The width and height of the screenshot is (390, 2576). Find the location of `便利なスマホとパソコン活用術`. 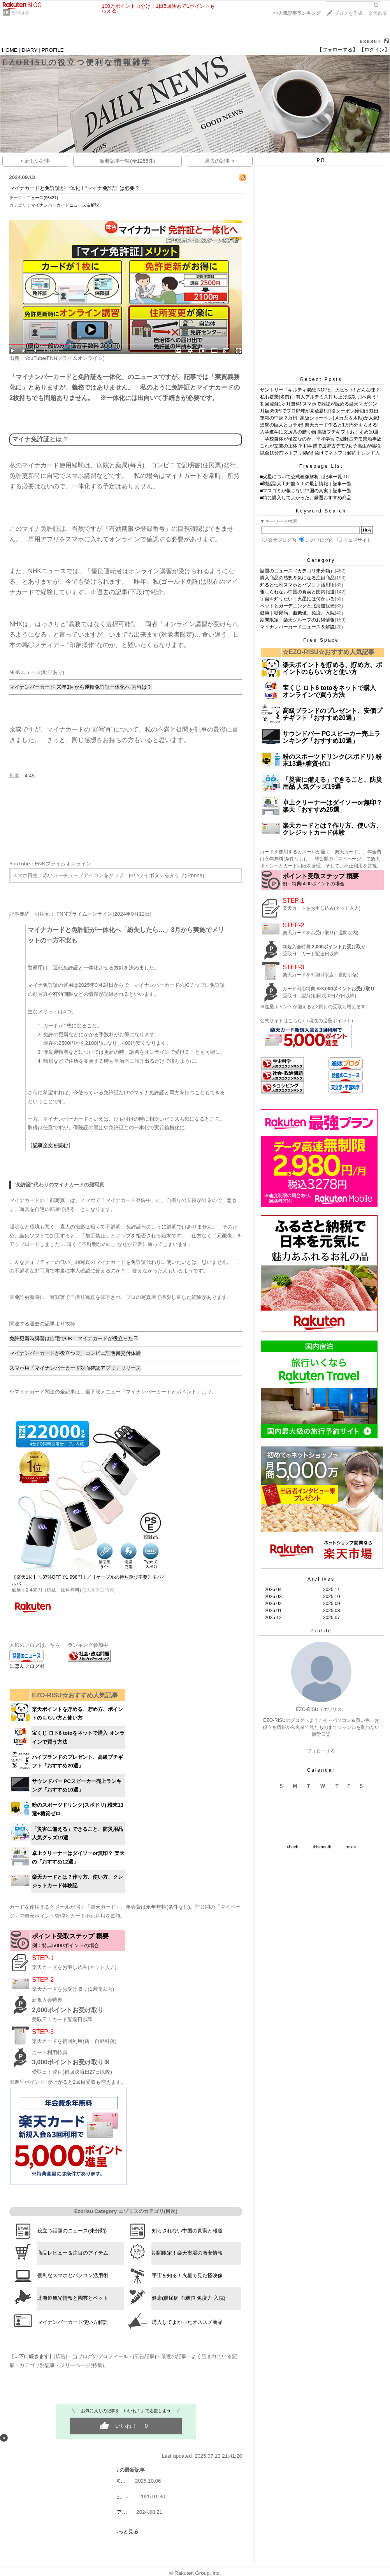

便利なスマホとパソコン活用術 is located at coordinates (72, 2275).